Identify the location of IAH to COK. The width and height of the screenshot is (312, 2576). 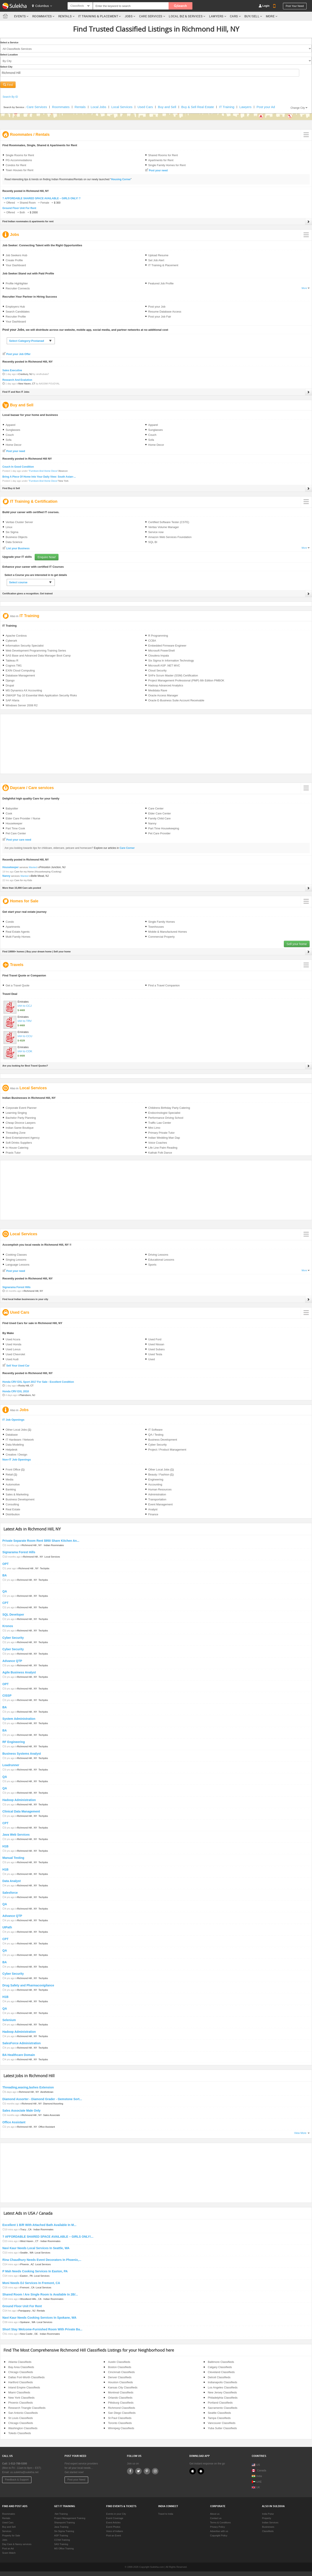
(25, 1051).